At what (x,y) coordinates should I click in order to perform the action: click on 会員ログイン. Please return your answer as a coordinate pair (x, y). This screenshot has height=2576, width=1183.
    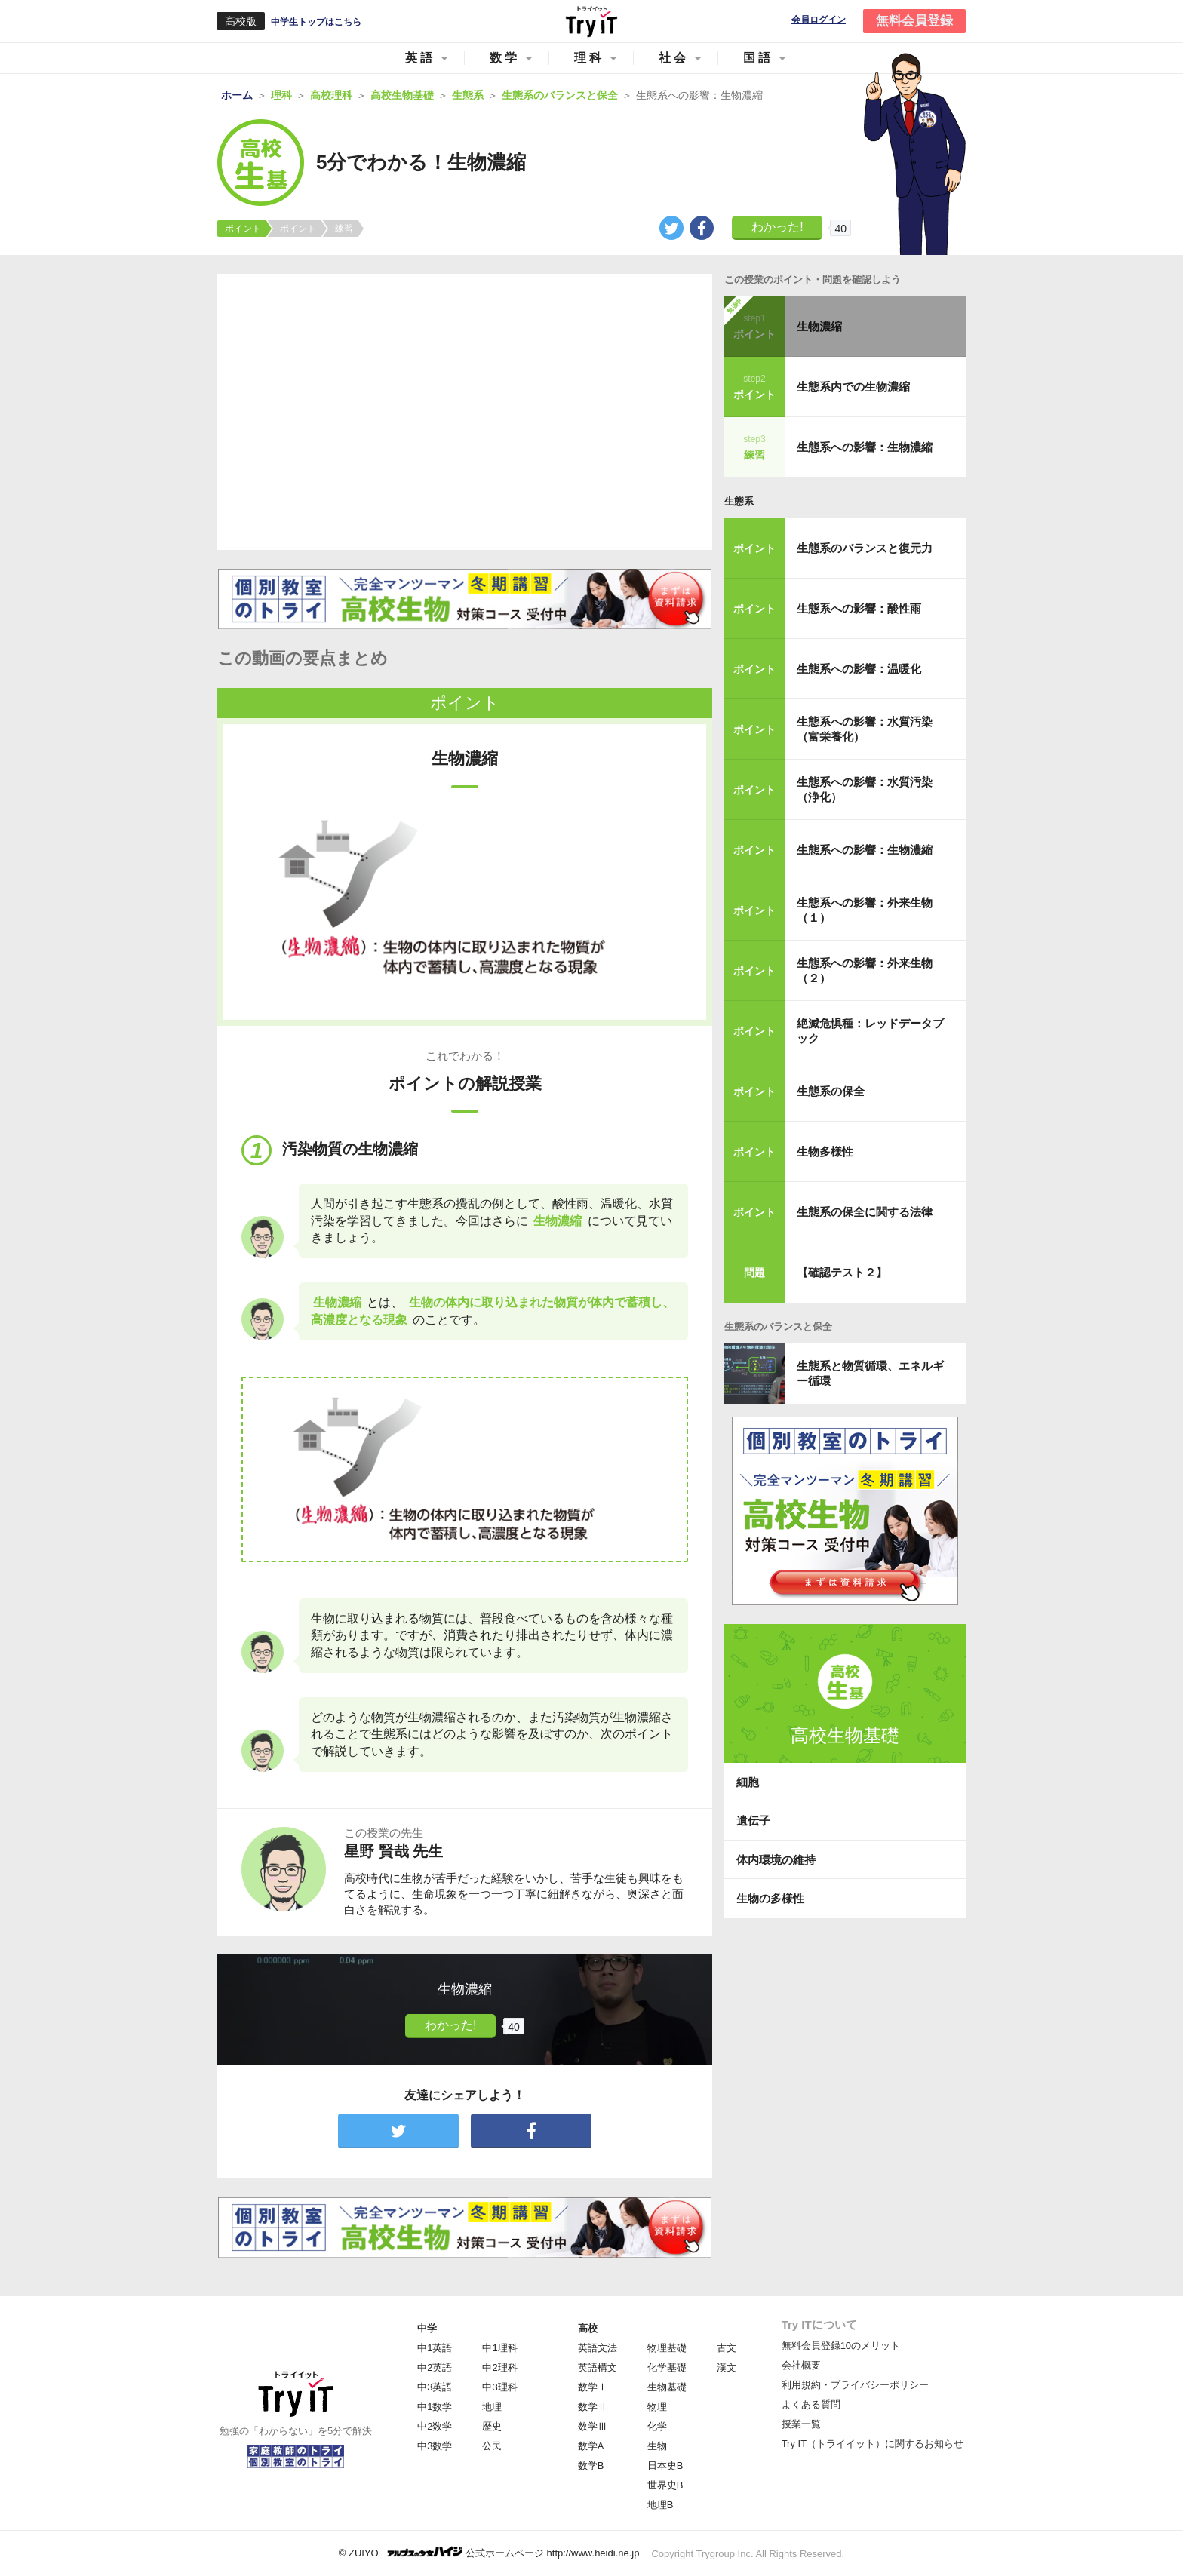
    Looking at the image, I should click on (818, 20).